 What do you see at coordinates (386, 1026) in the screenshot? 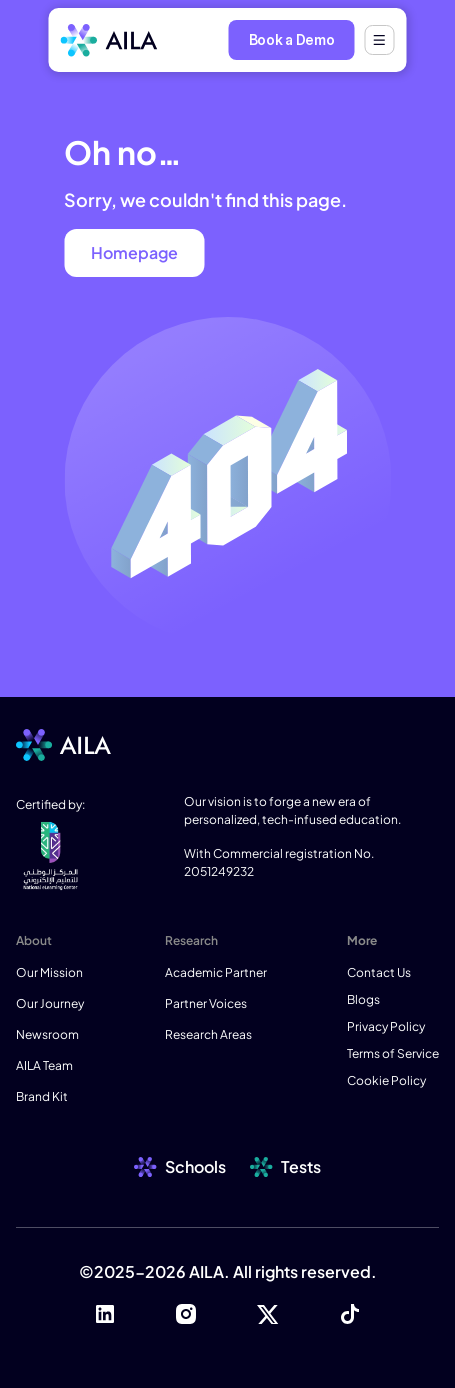
I see `Privacy Policy` at bounding box center [386, 1026].